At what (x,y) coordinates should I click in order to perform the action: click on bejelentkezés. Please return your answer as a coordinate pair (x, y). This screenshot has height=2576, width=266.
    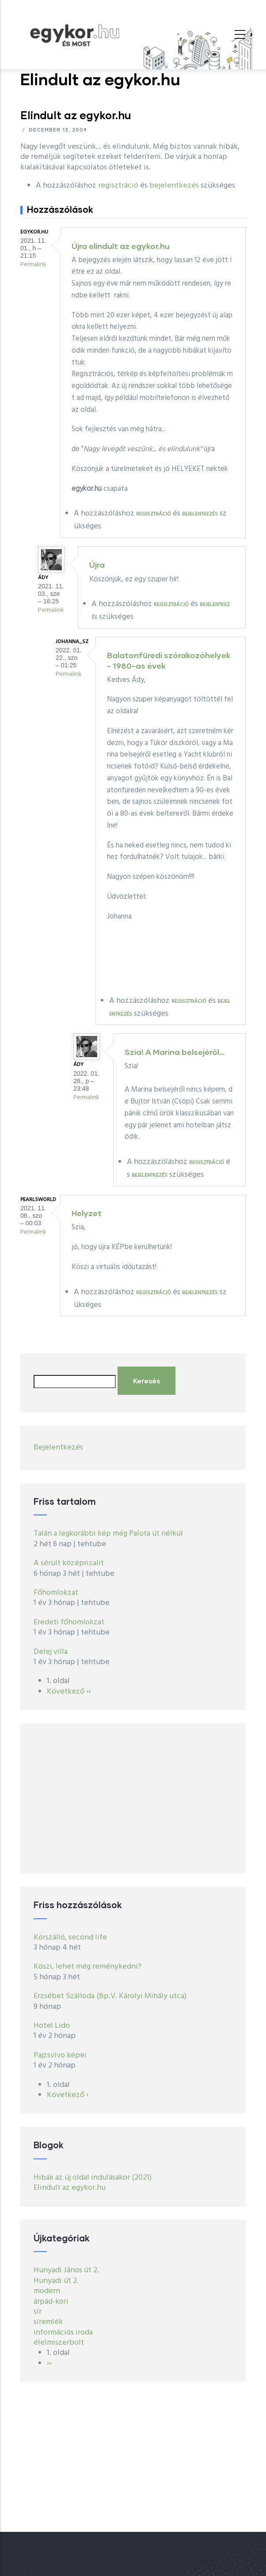
    Looking at the image, I should click on (174, 185).